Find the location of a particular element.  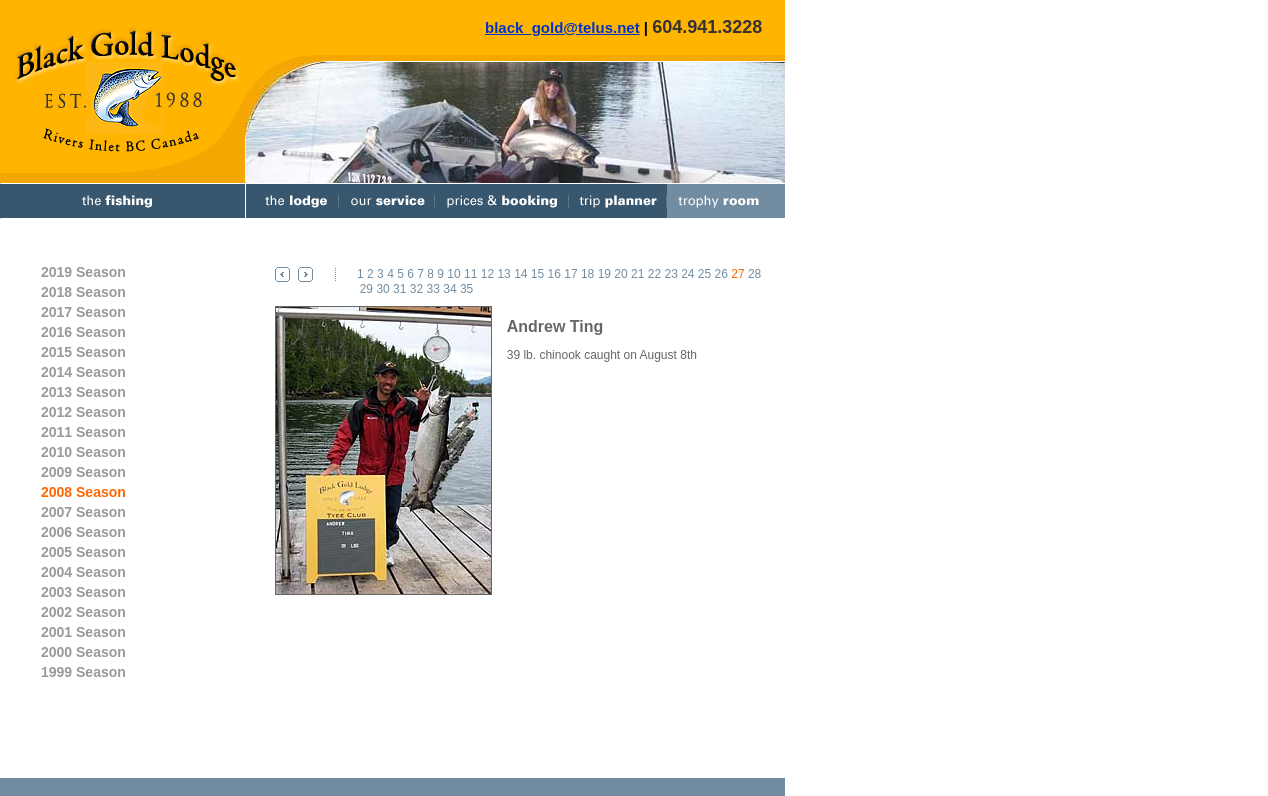

24 is located at coordinates (687, 274).